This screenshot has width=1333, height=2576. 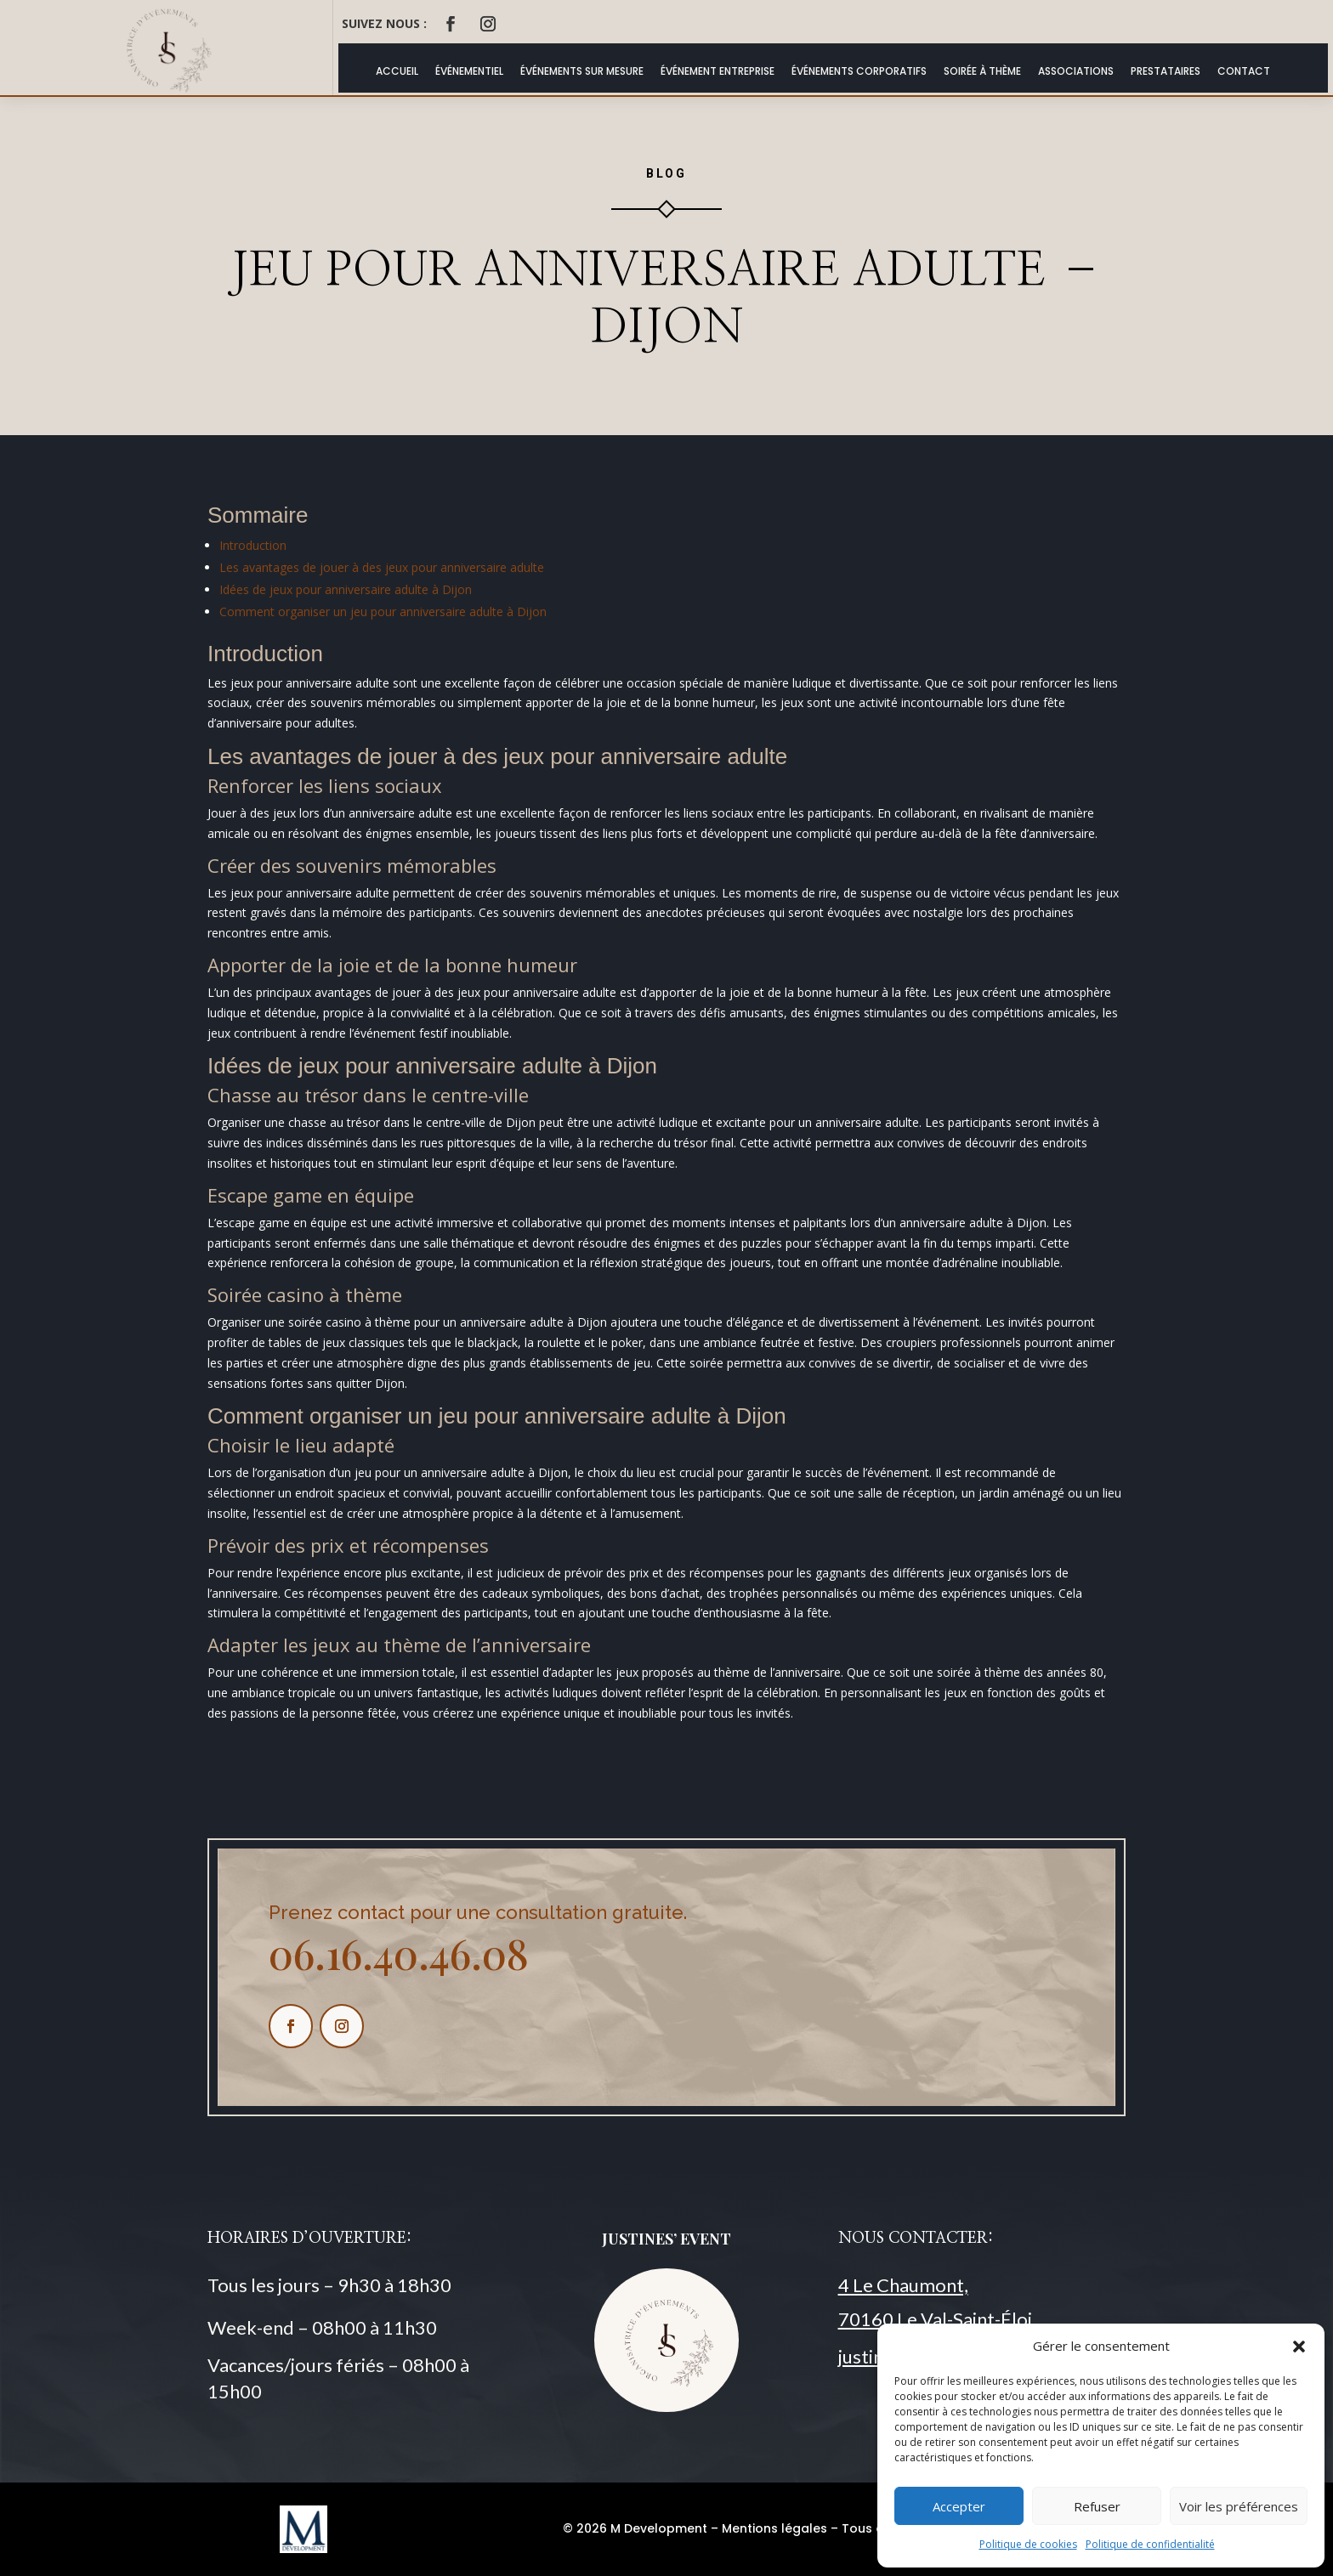 I want to click on Comment organiser un jeu pour anniversaire adulte à Dijon, so click(x=383, y=611).